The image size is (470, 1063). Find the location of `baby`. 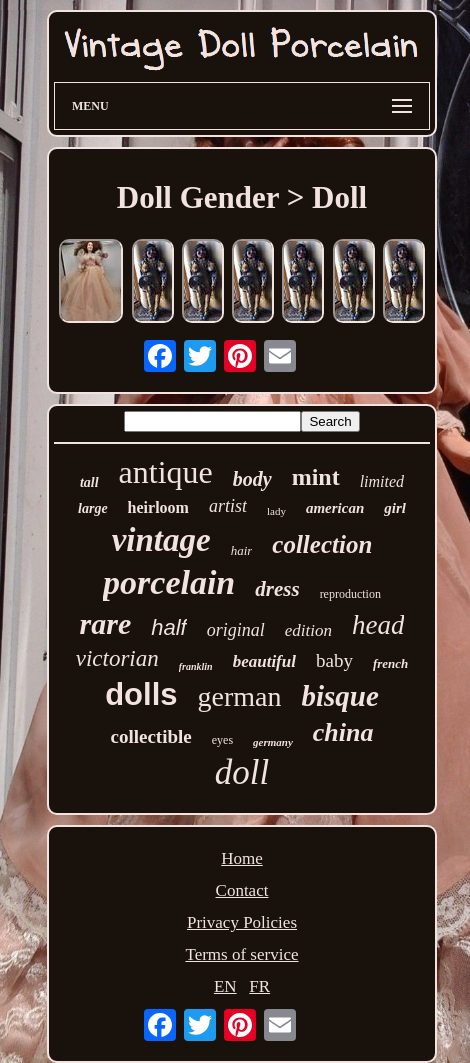

baby is located at coordinates (334, 660).